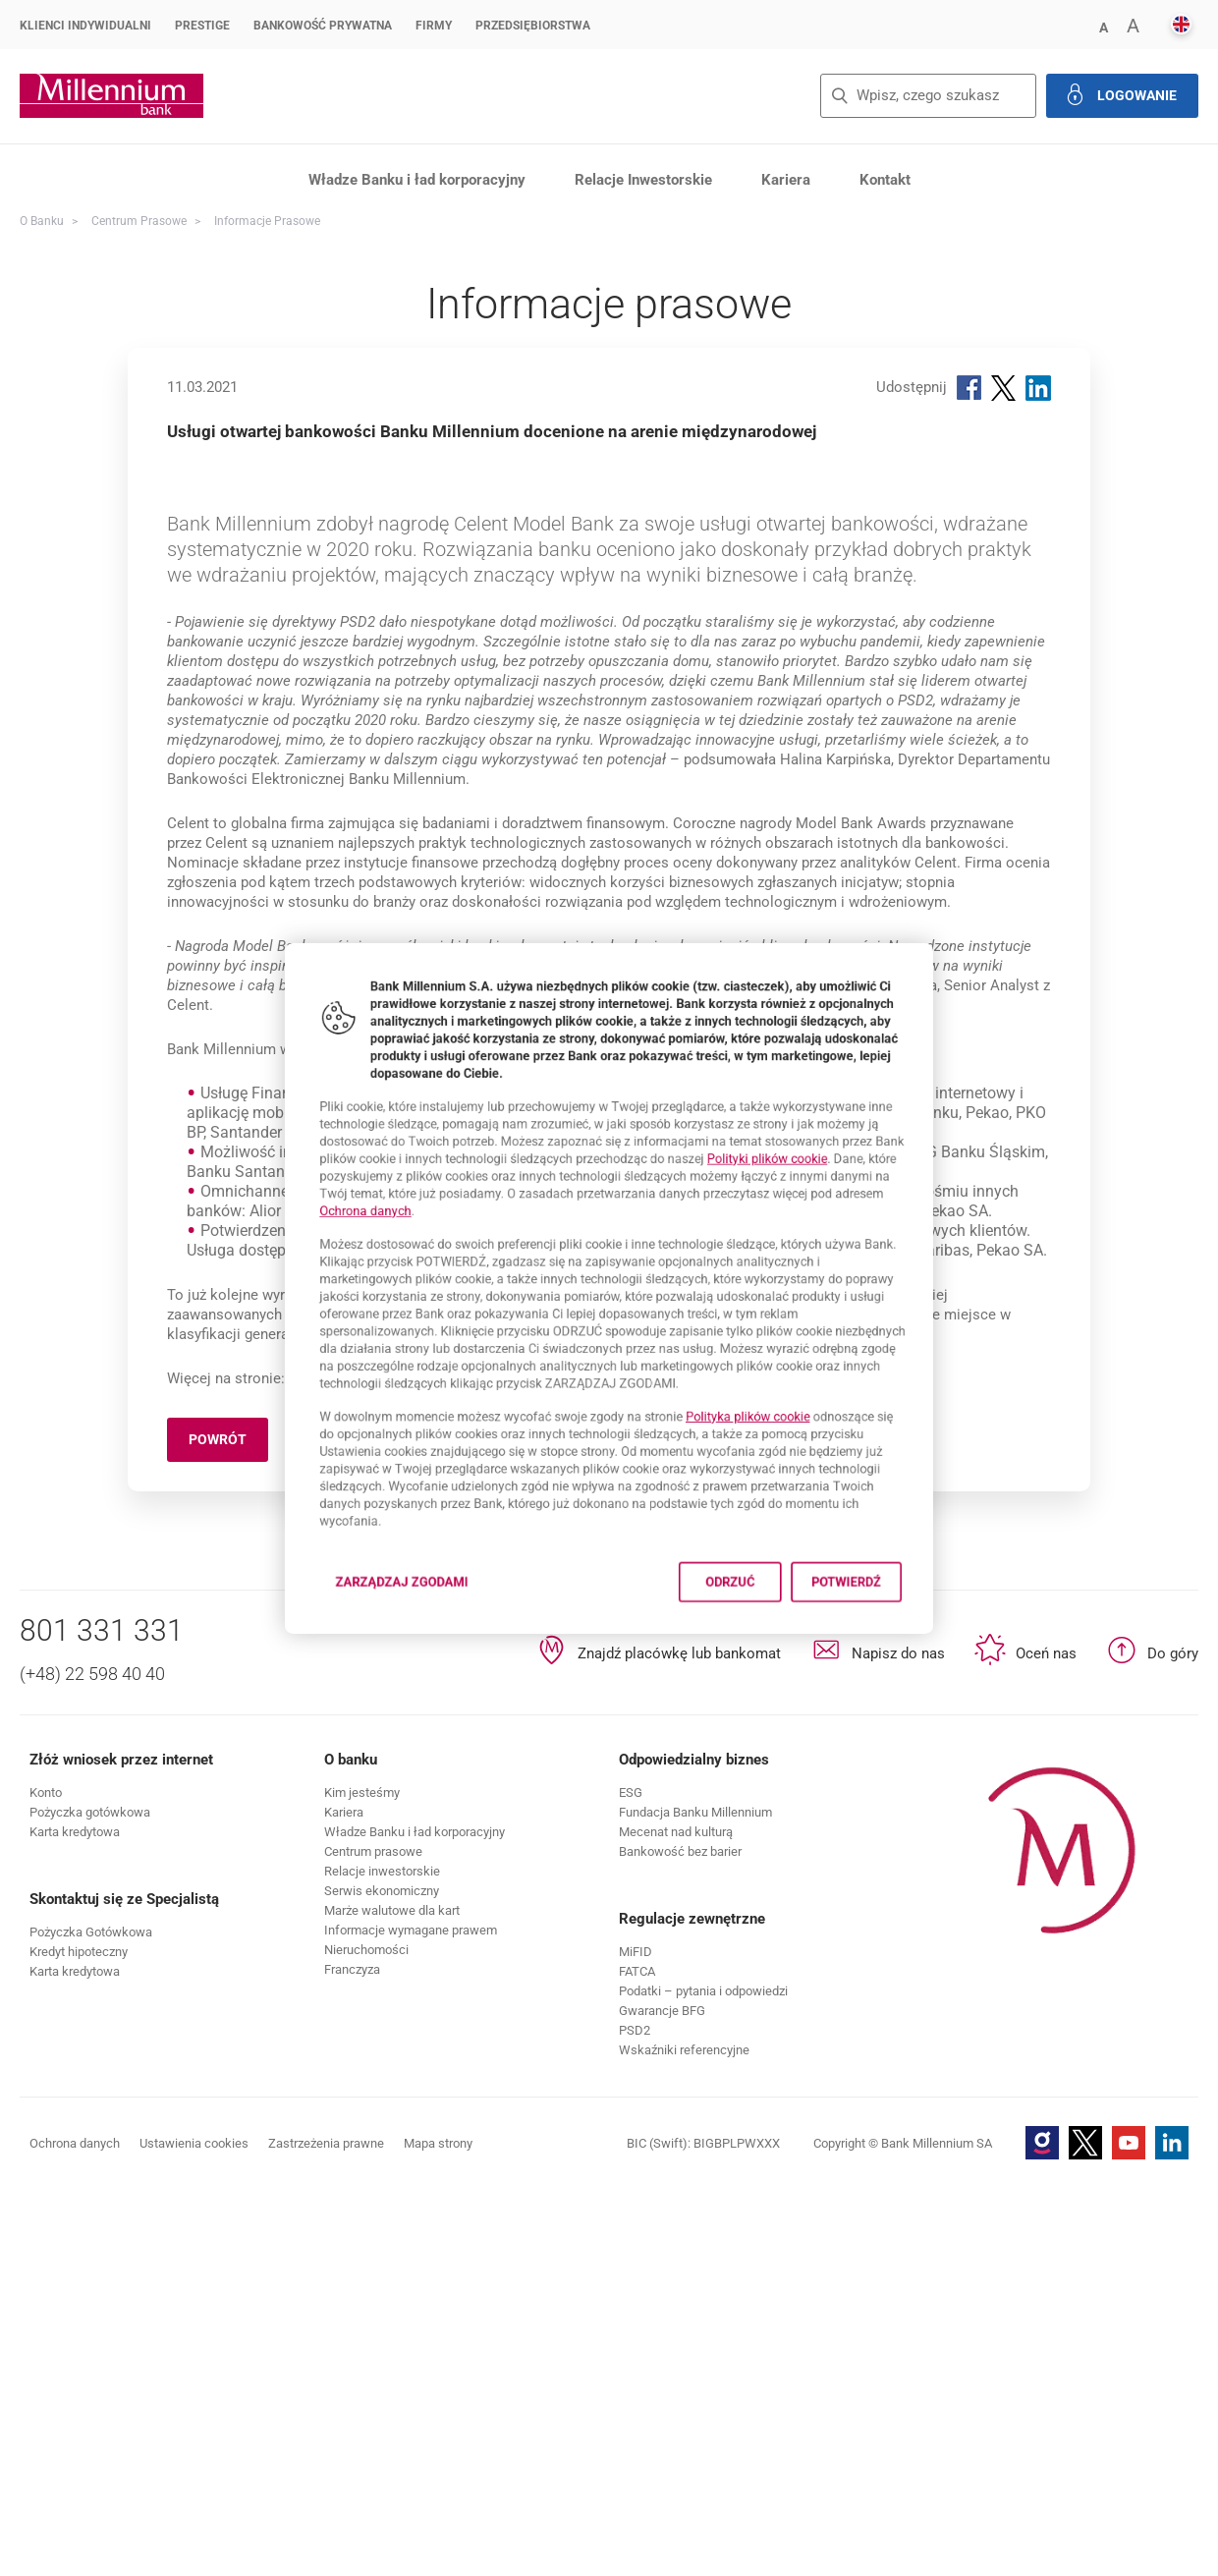 The width and height of the screenshot is (1218, 2576). Describe the element at coordinates (102, 2018) in the screenshot. I see `801 331 331 [Numer telefonu 801 331 331]` at that location.